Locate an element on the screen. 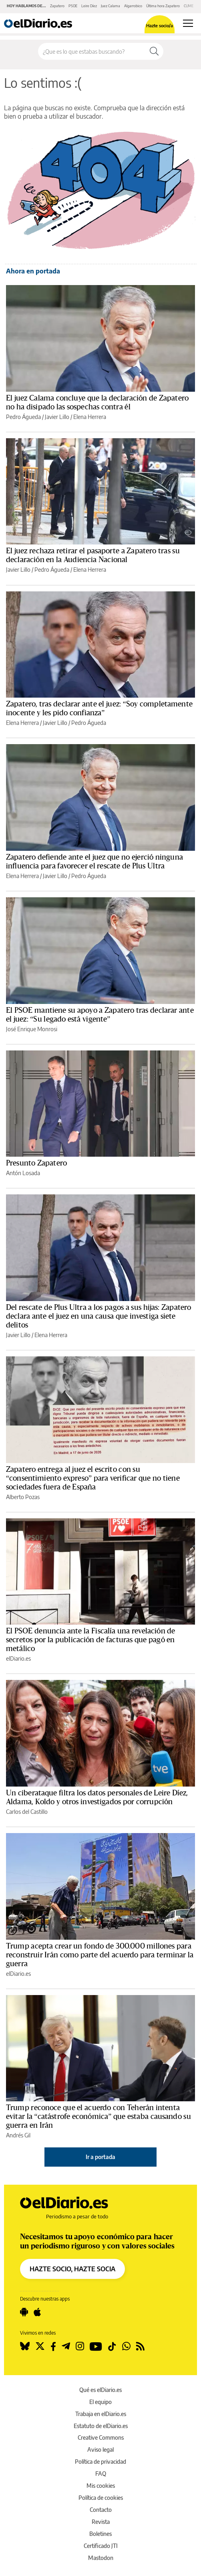 The width and height of the screenshot is (201, 2576). Ir a portada [elDiario.es] is located at coordinates (100, 2156).